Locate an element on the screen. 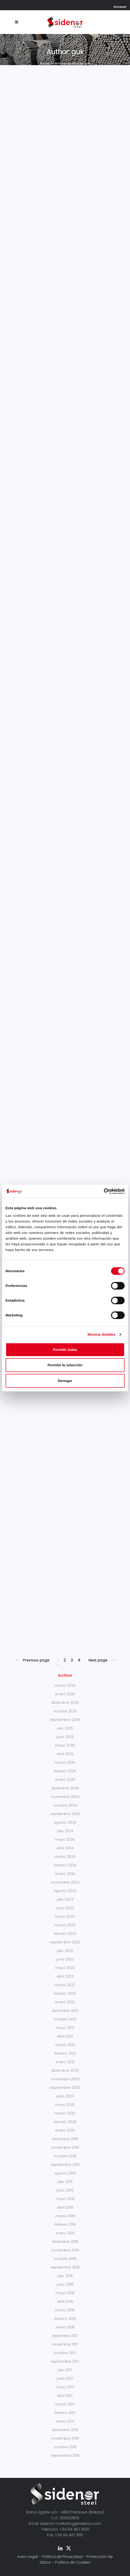  agosto 2019 is located at coordinates (65, 2173).